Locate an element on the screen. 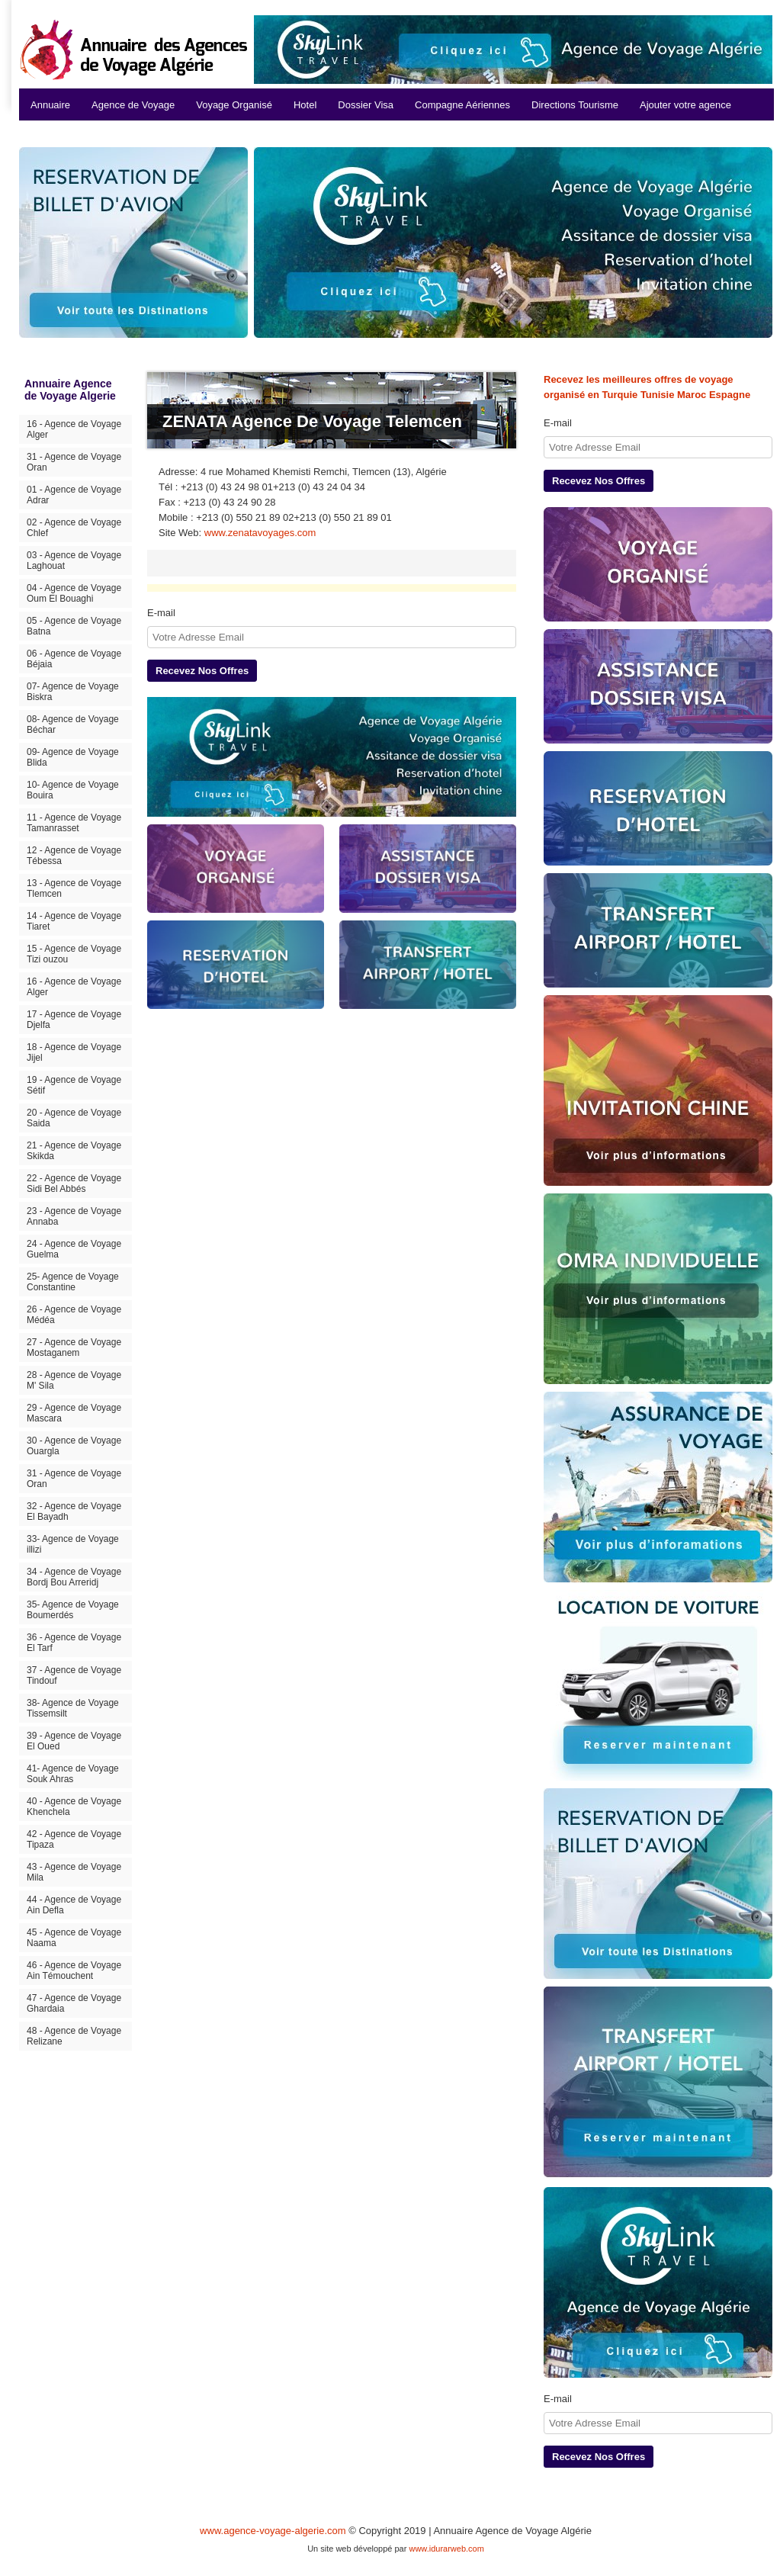 This screenshot has height=2576, width=780. 14 - Agence de Voyage Tiaret is located at coordinates (74, 921).